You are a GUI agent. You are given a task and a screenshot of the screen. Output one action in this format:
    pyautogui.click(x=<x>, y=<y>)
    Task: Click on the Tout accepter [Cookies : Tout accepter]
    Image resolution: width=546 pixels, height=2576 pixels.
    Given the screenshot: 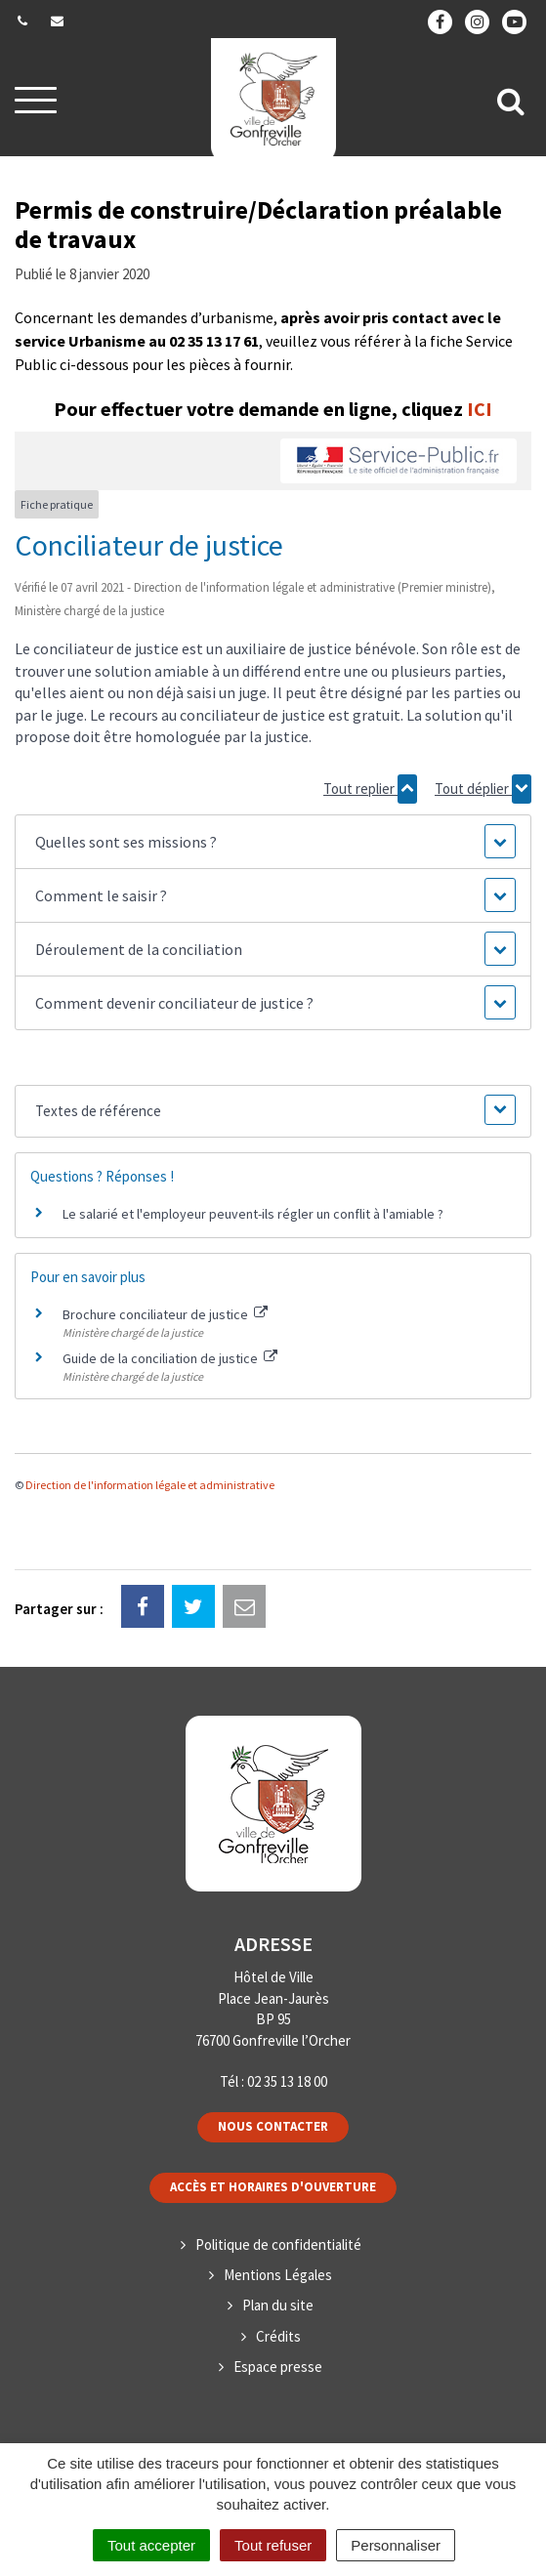 What is the action you would take?
    pyautogui.click(x=151, y=2545)
    